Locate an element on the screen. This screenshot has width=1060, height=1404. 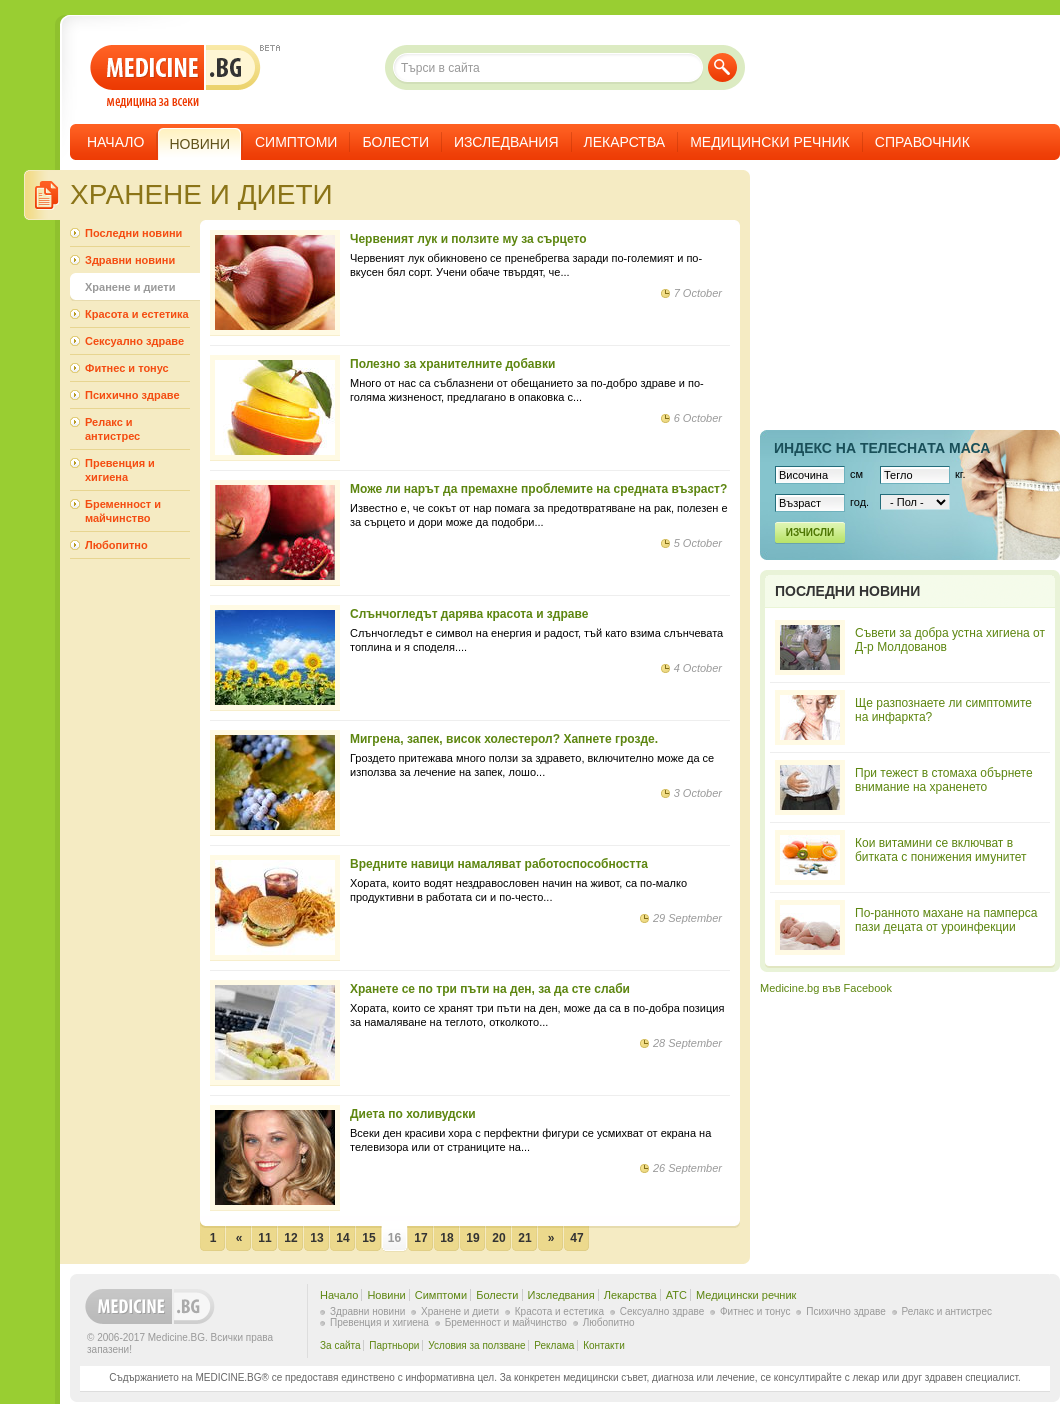
Новини is located at coordinates (386, 1295).